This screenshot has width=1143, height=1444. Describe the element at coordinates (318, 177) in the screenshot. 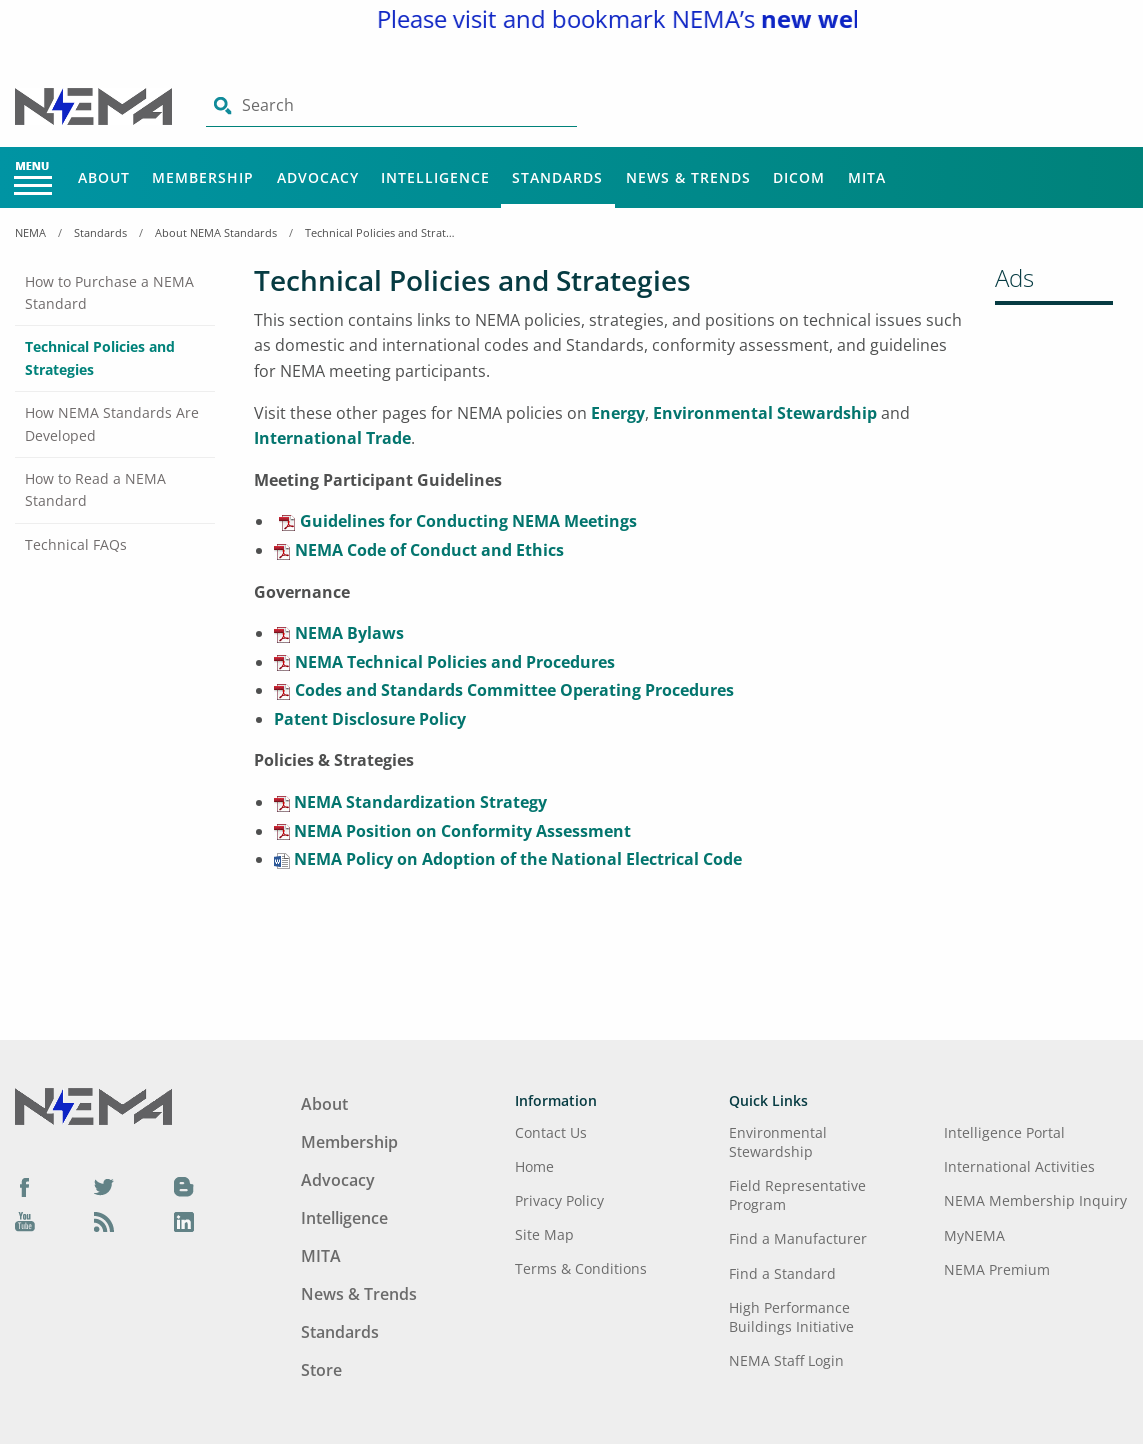

I see `Advocacy [Main Menu - Advocacy]` at that location.